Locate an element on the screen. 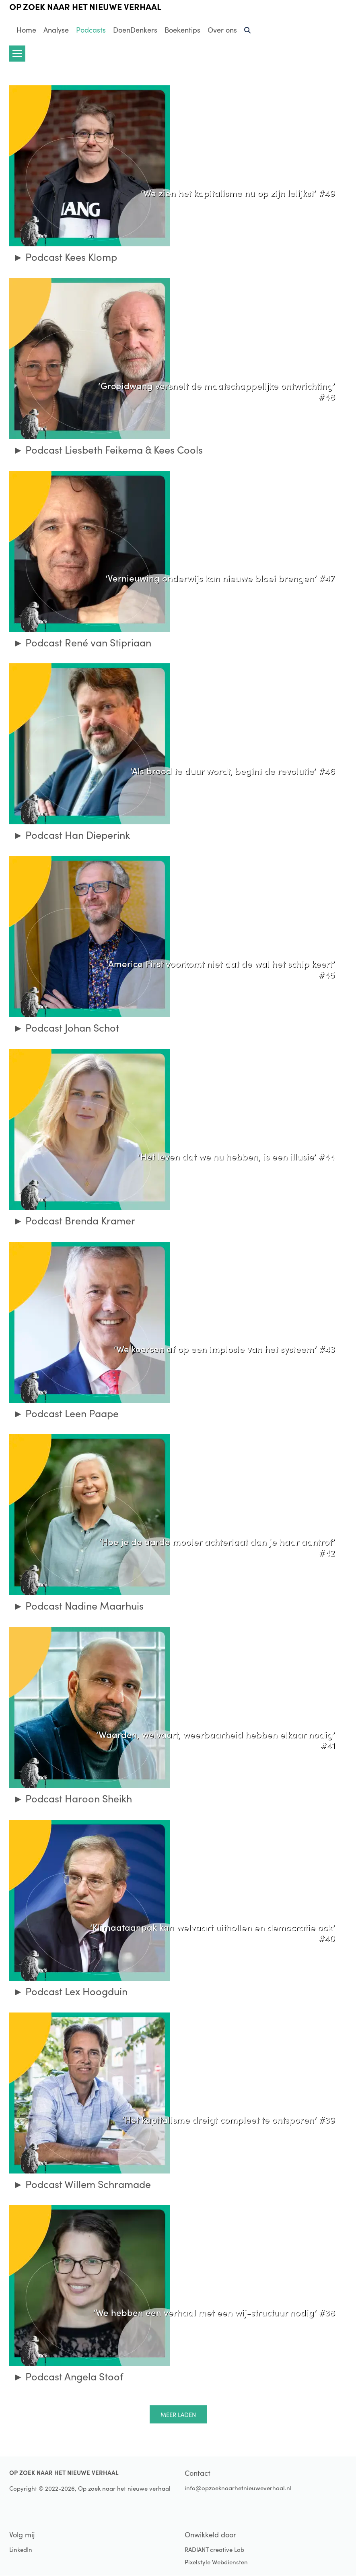 The height and width of the screenshot is (2576, 356). ‘Klimaataanpak kan welvaart uithollen en democratie ook’ #40 is located at coordinates (212, 1932).